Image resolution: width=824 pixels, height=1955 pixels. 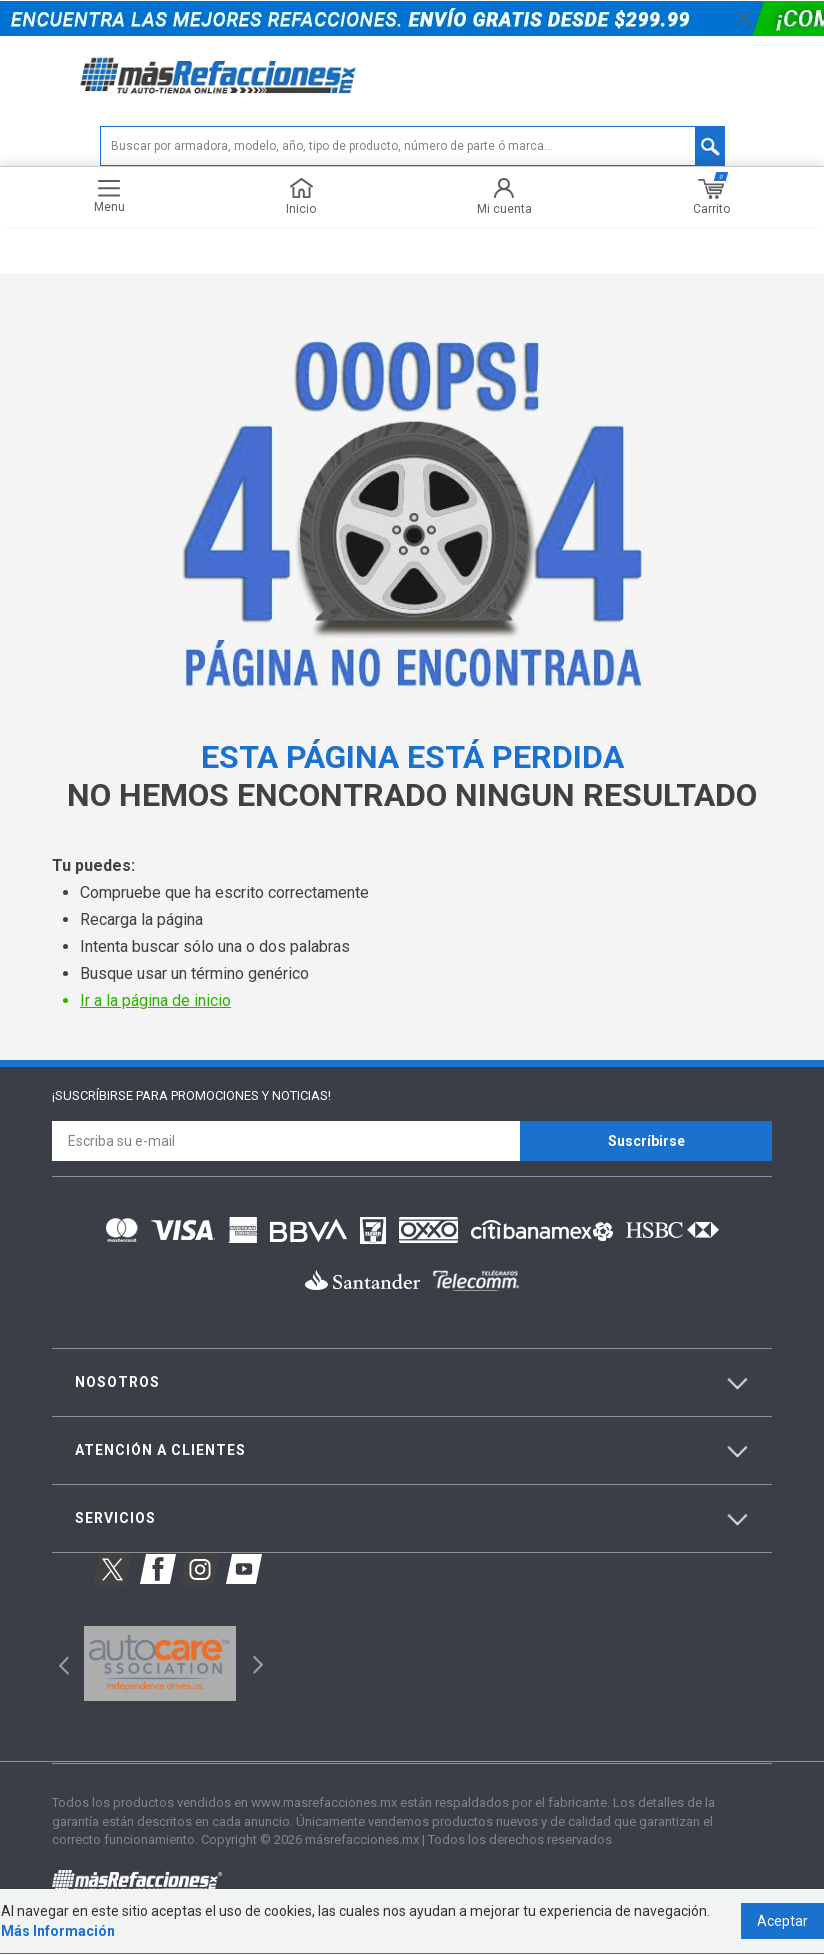 I want to click on Next [button], so click(x=255, y=1663).